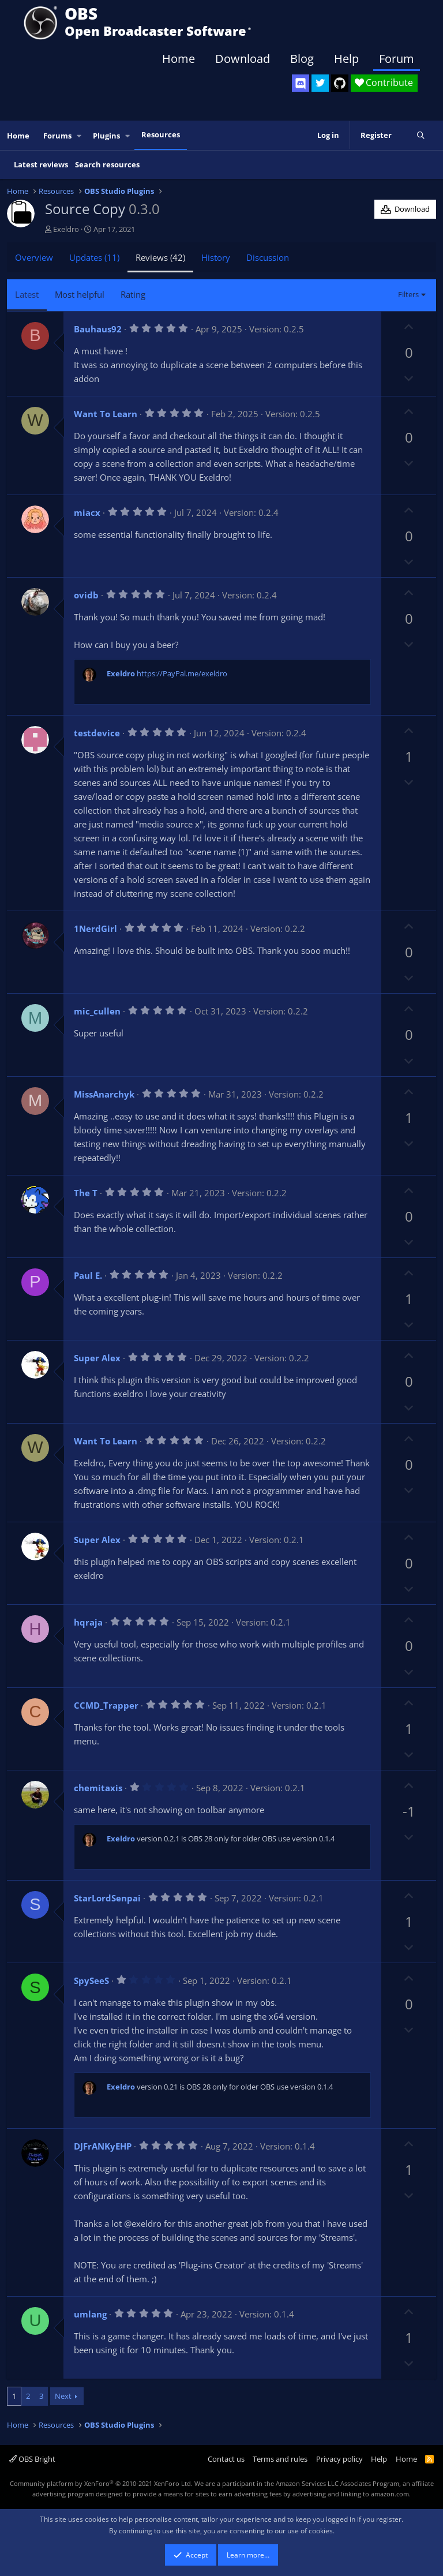 The image size is (443, 2576). I want to click on hqraja, so click(88, 1622).